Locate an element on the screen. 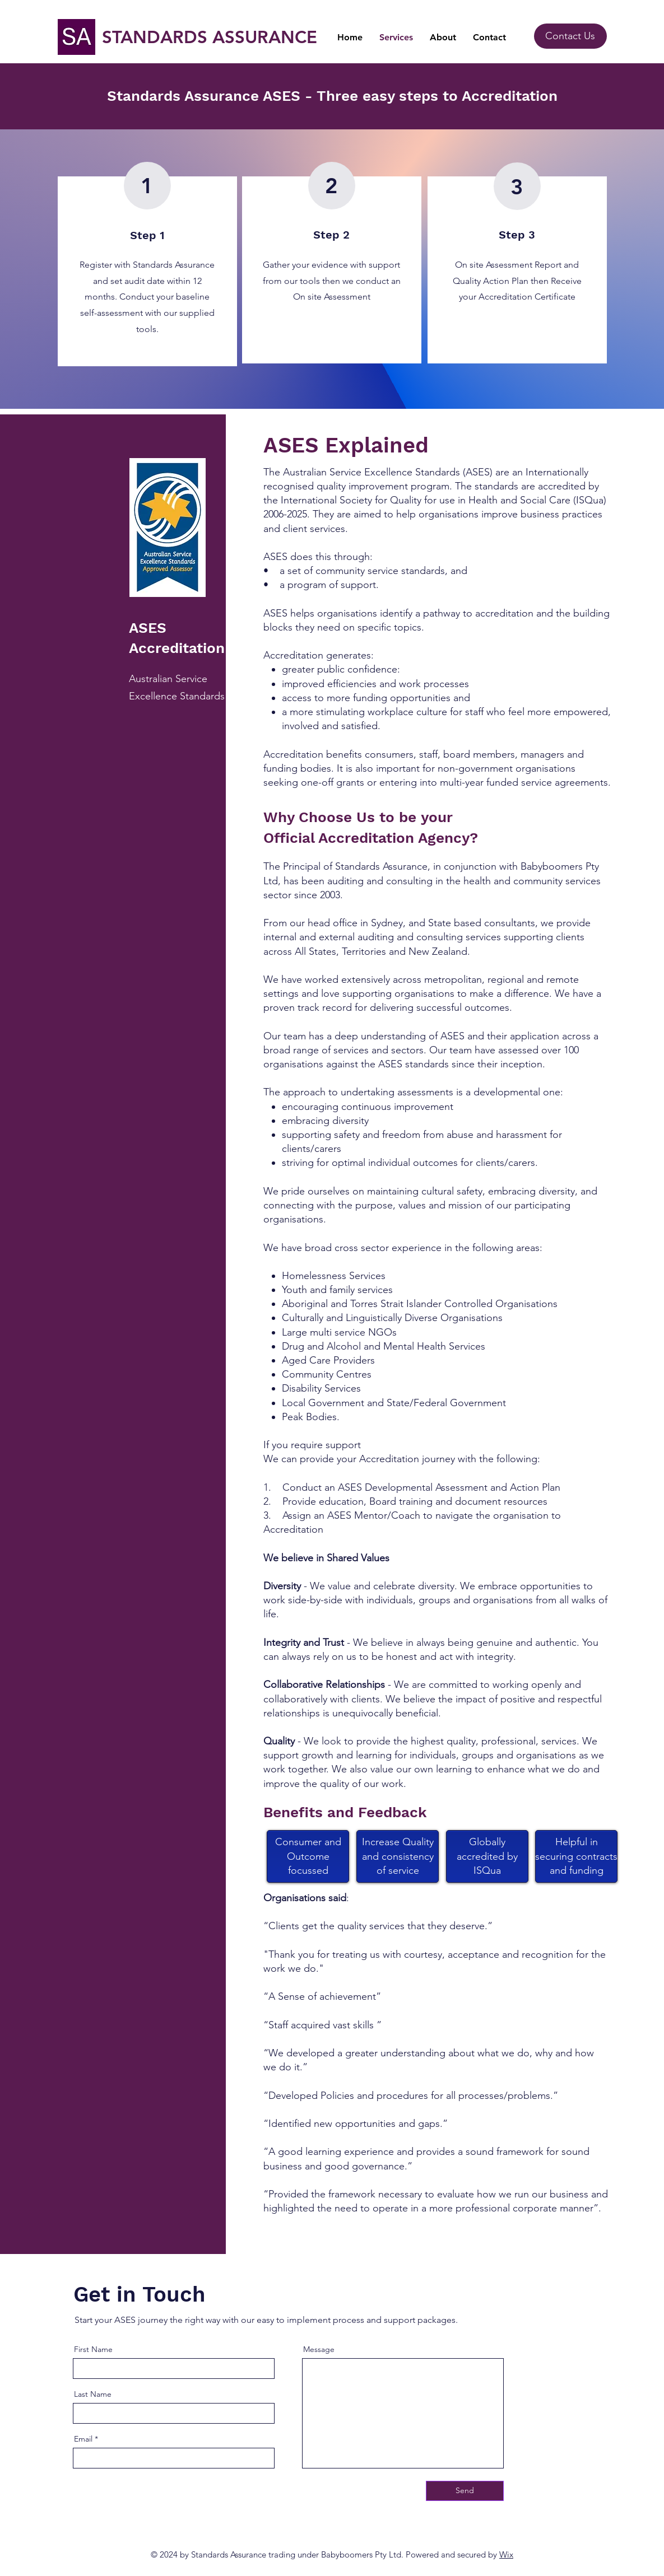 The image size is (664, 2576). [Contact Us] is located at coordinates (570, 36).